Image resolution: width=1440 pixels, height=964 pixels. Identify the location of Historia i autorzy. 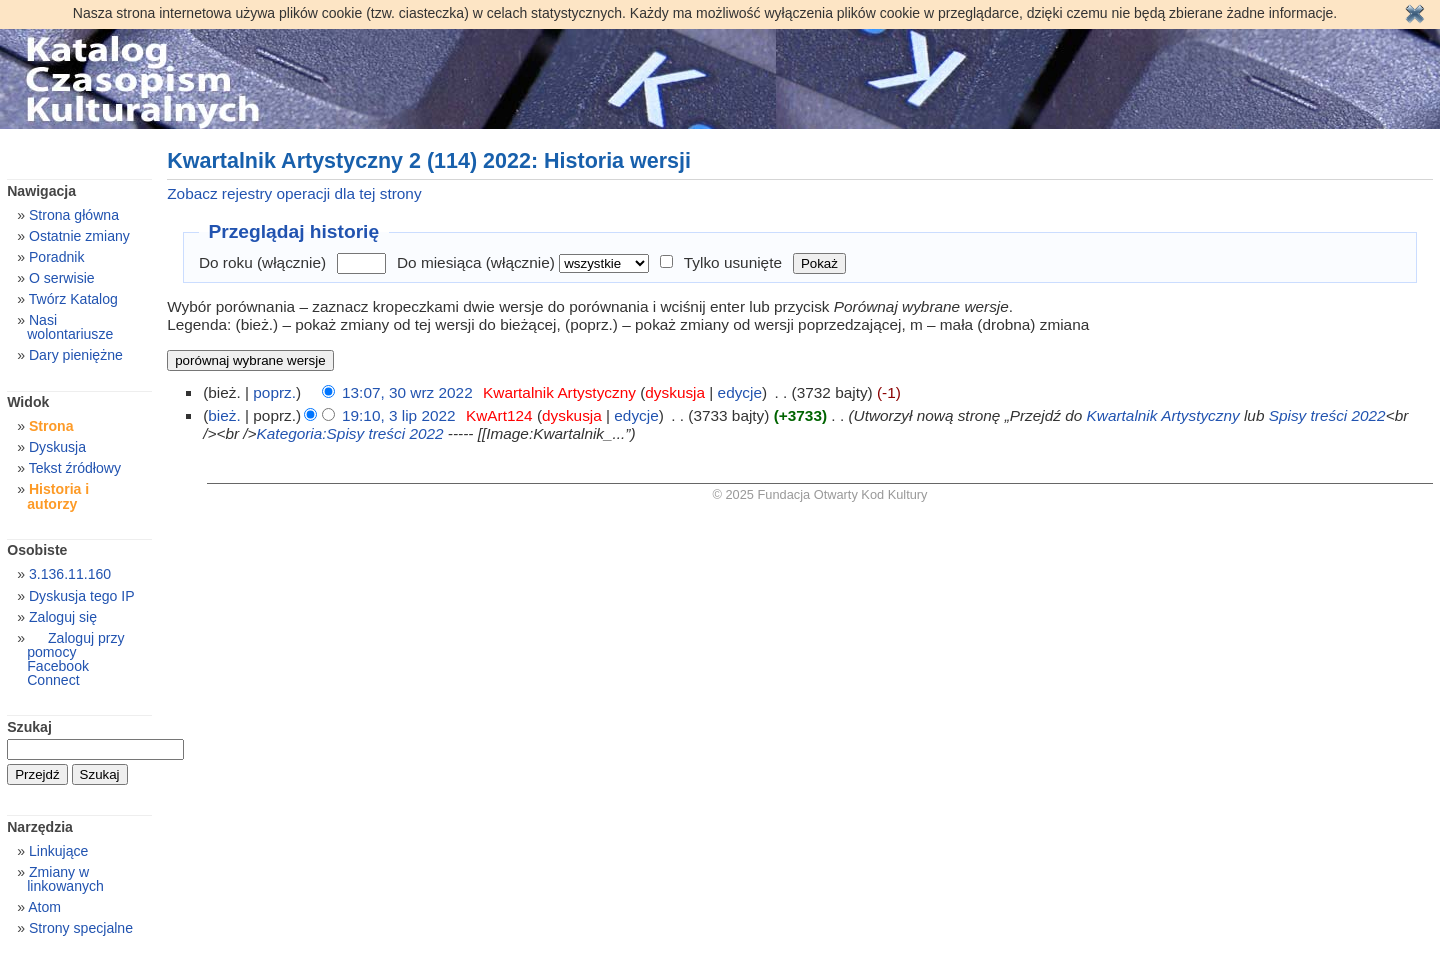
(58, 496).